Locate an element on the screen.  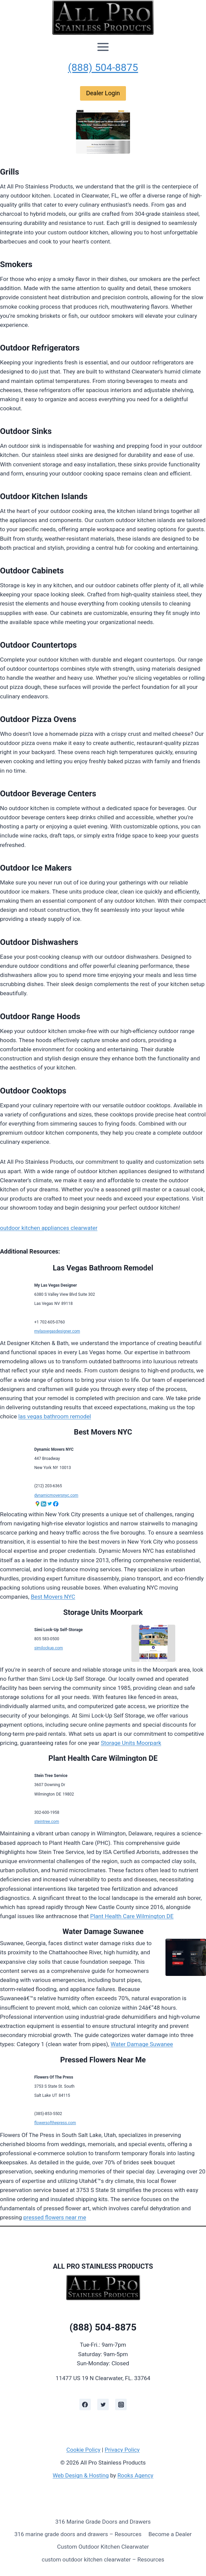
Rooks Agency is located at coordinates (135, 2475).